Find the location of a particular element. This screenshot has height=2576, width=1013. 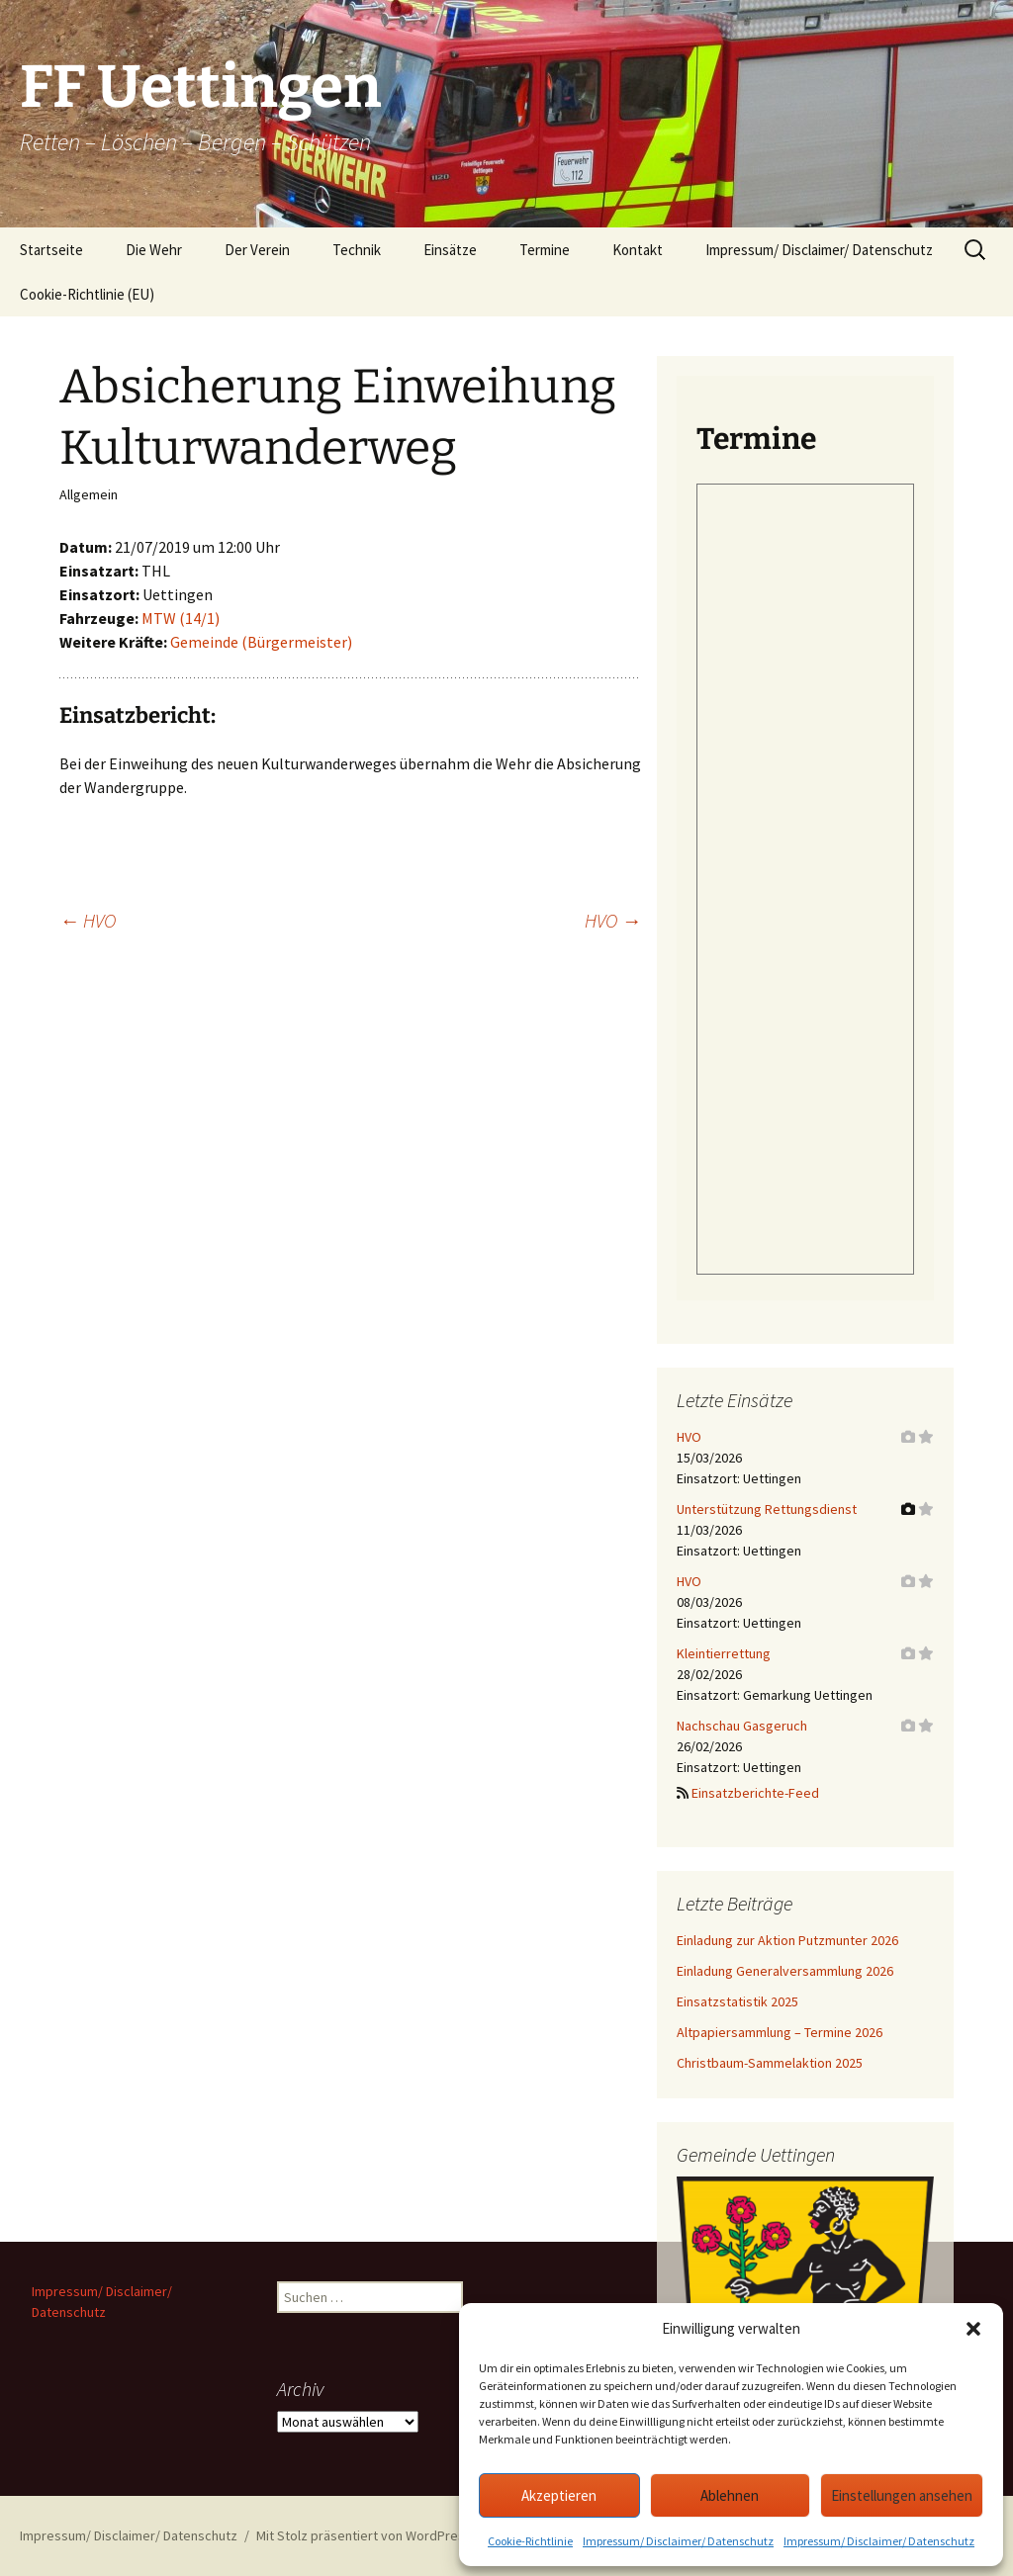

Technik is located at coordinates (356, 249).